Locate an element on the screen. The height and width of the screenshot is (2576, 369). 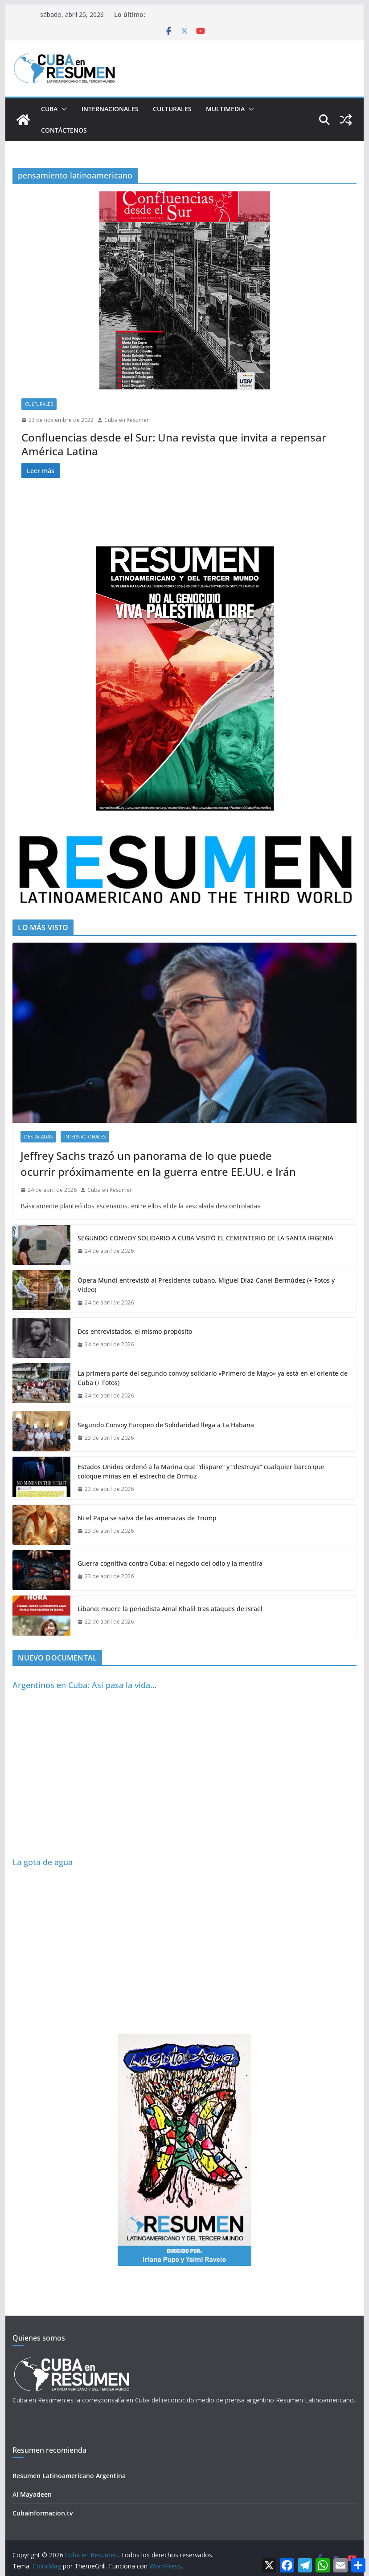
Resumen Latinoamericano Argentina is located at coordinates (69, 2475).